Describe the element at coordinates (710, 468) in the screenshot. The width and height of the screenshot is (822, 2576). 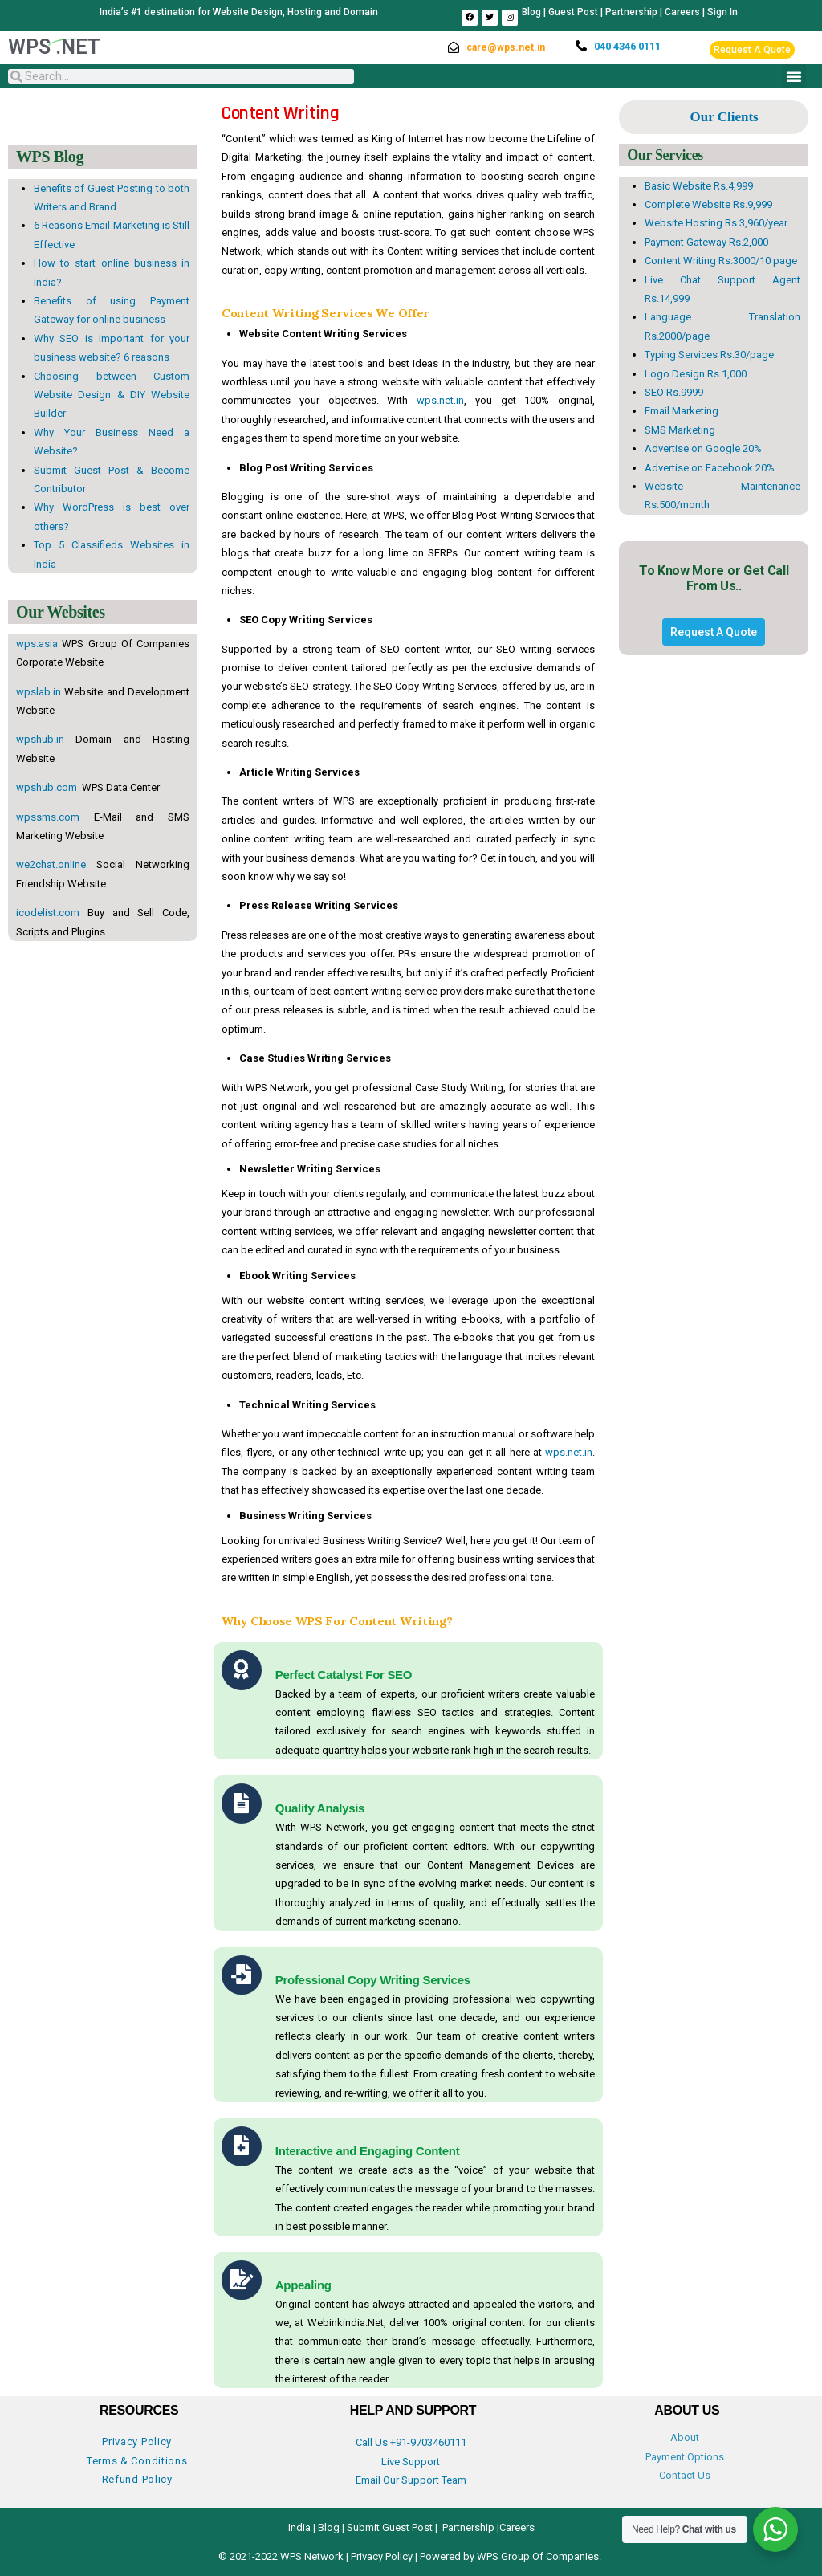
I see `Advertise on Facebook 20%` at that location.